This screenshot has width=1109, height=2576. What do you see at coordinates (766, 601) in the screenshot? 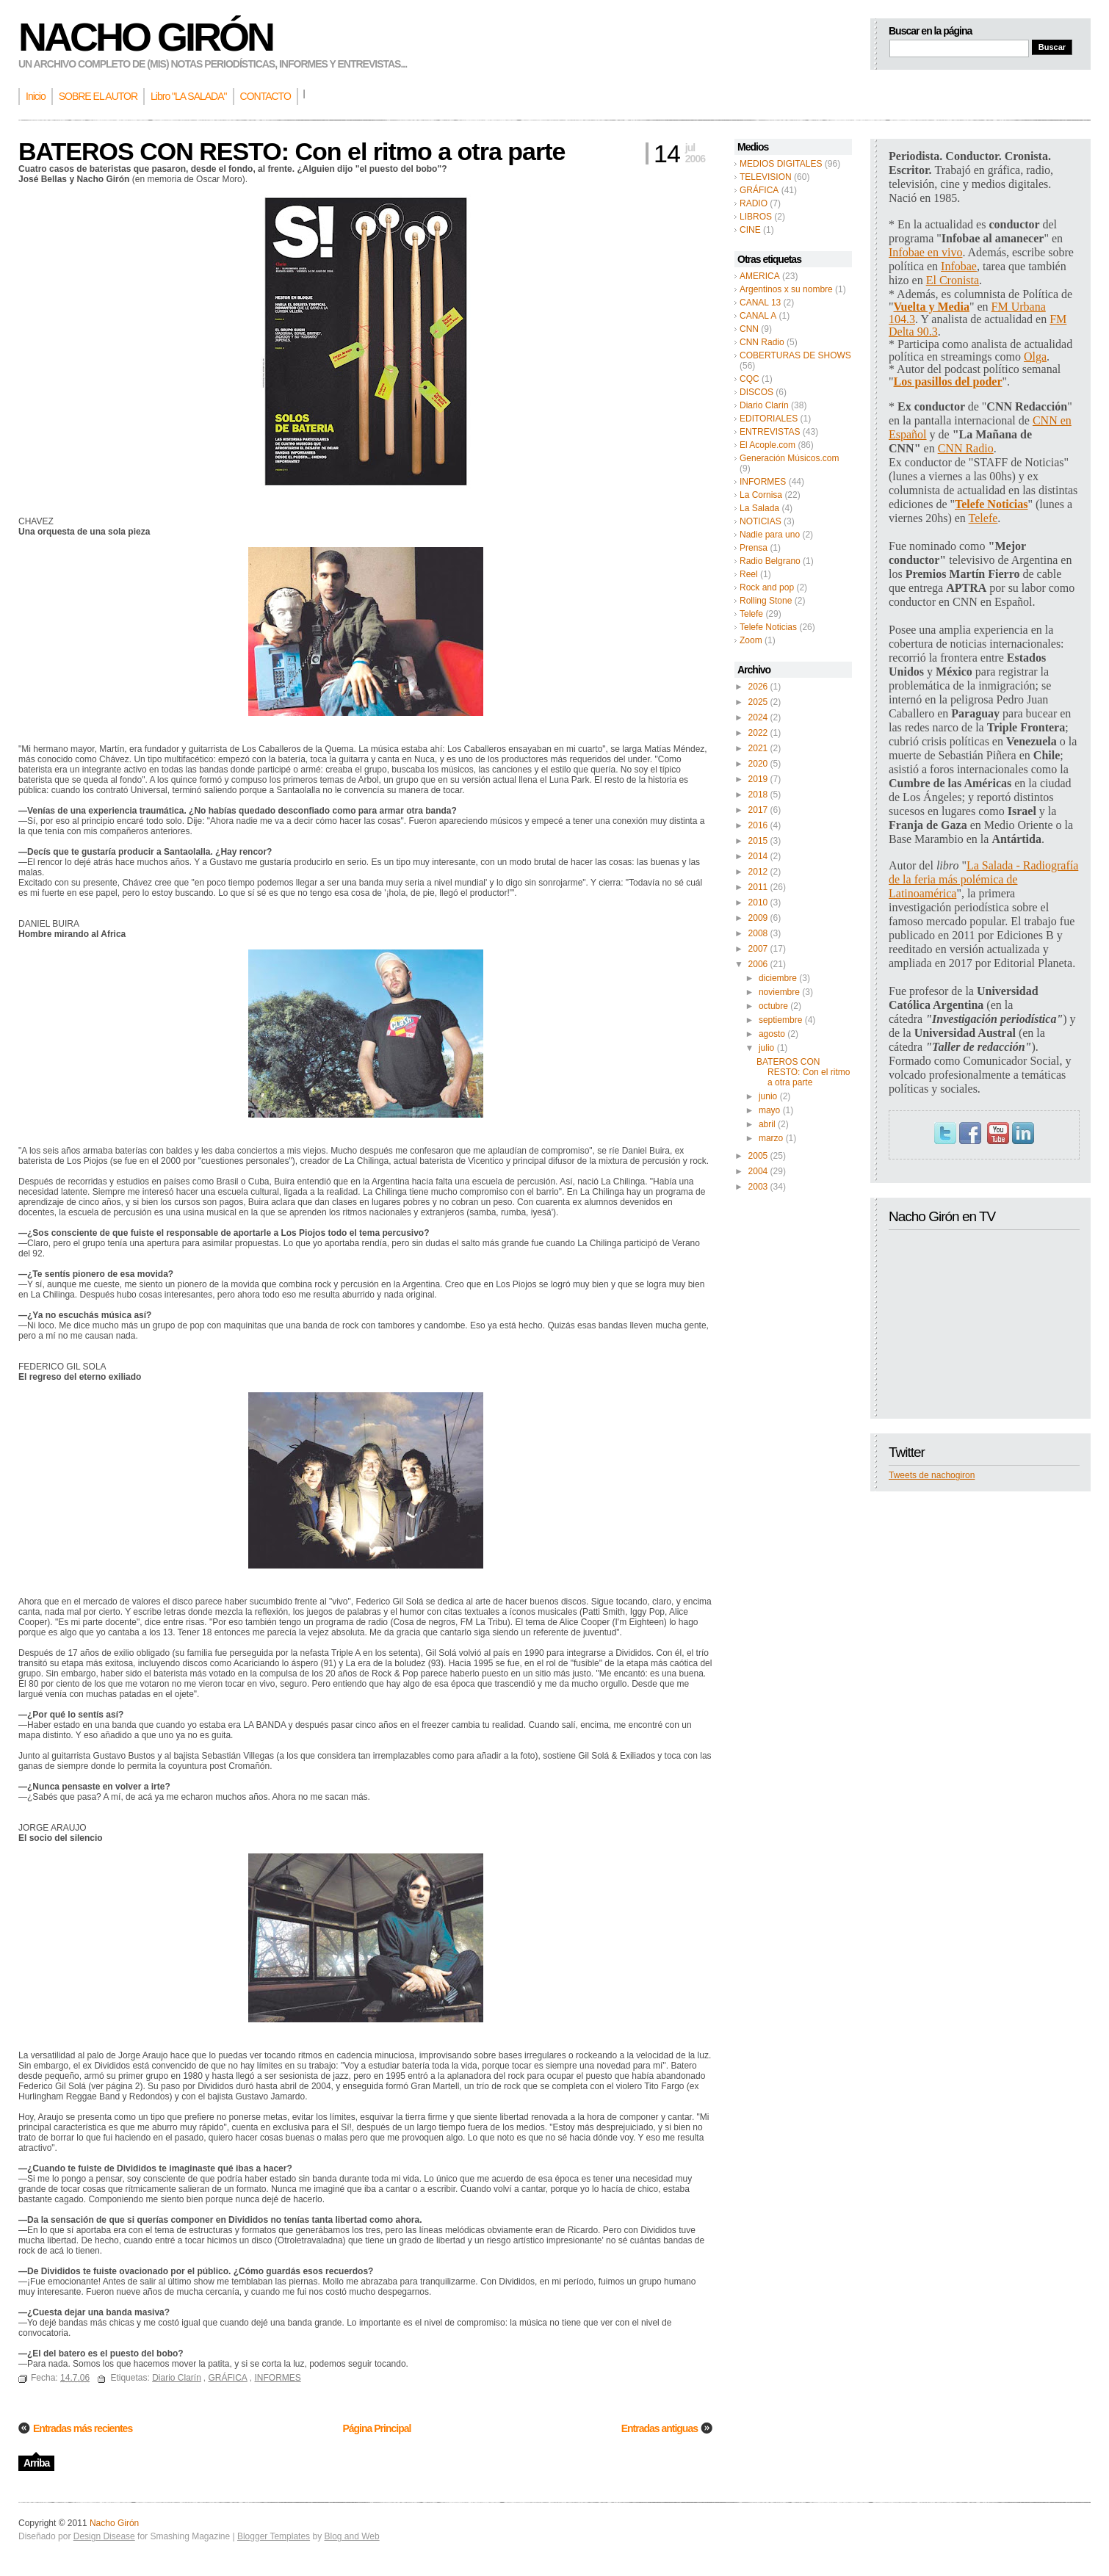
I see `Rolling Stone` at bounding box center [766, 601].